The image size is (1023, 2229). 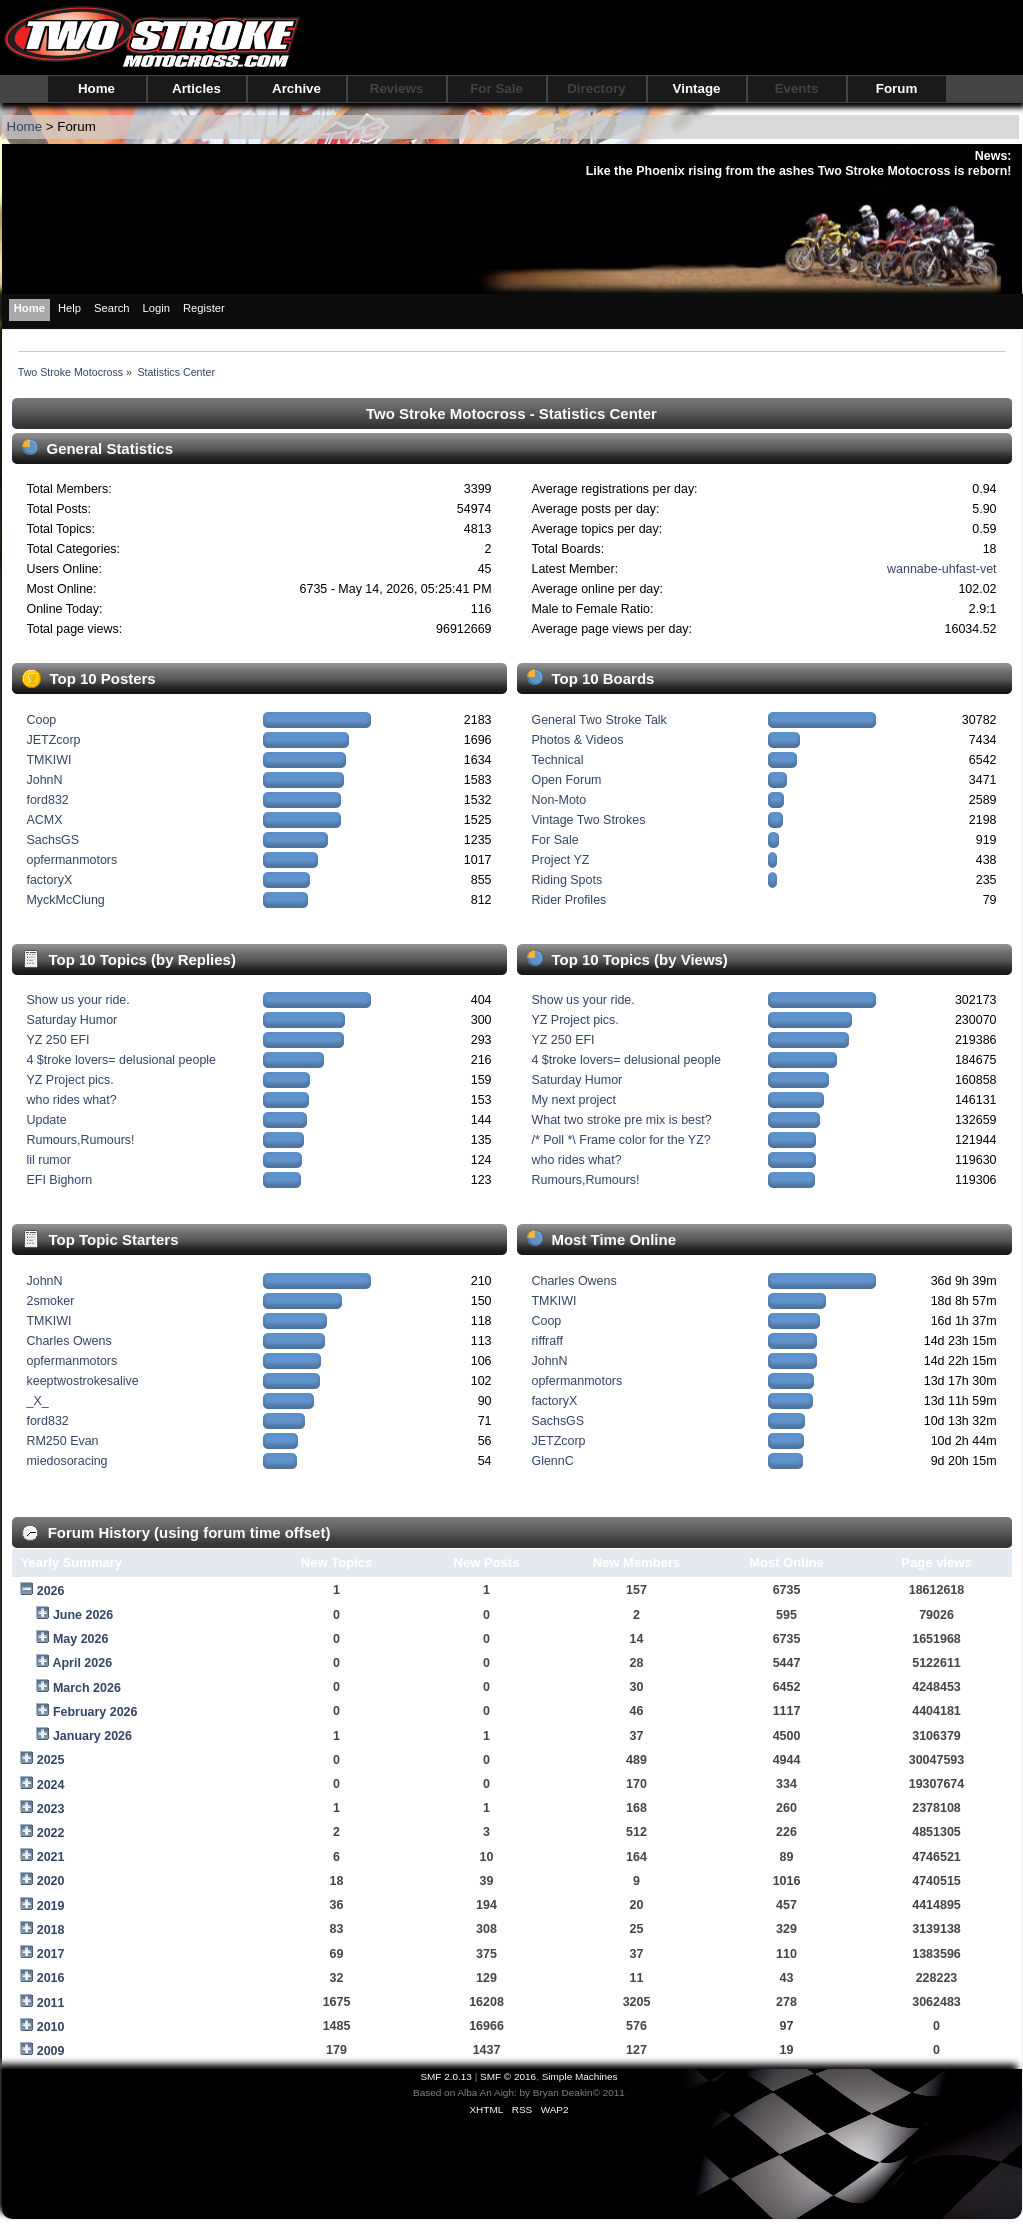 I want to click on wannabe-uhfast-vet, so click(x=942, y=569).